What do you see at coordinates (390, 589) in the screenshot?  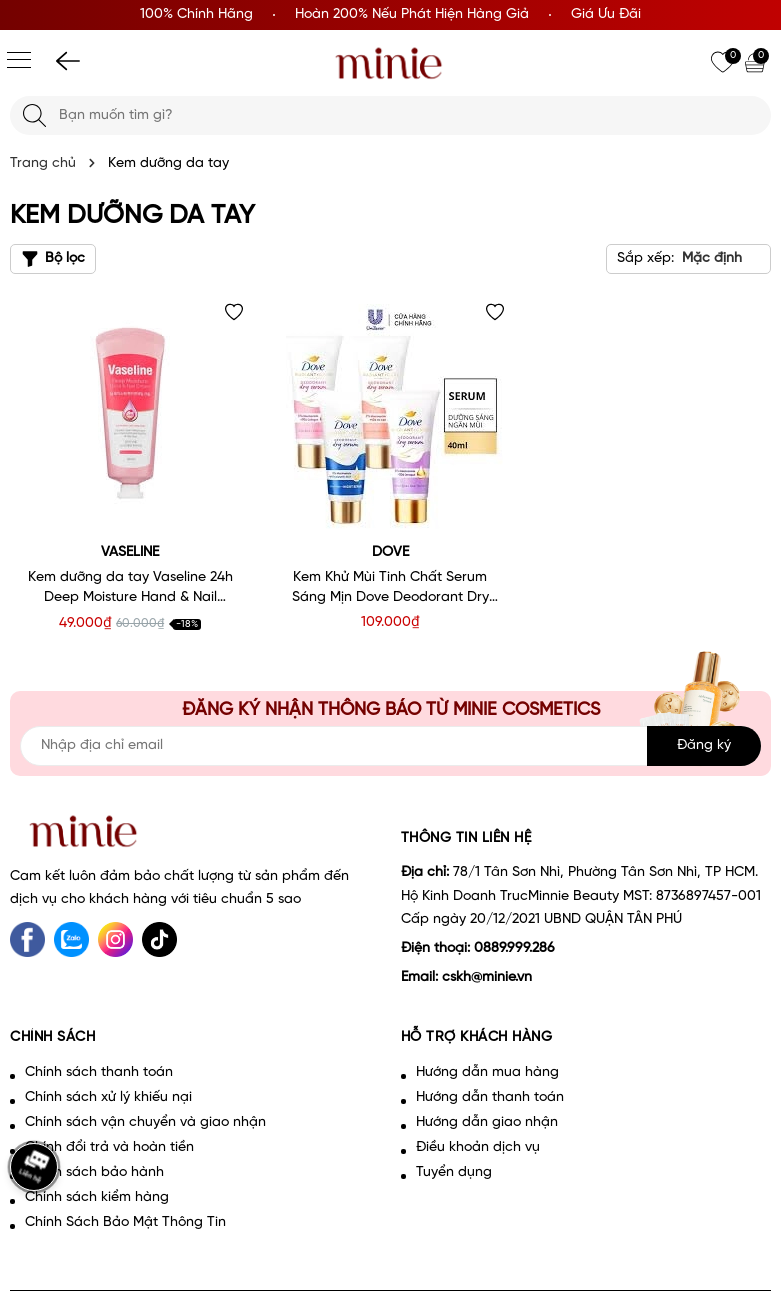 I see `Kem Khử Mùi Tinh Chất Serum Sáng Mịn Dove Deodorant Dry Serum Collagen 40ml` at bounding box center [390, 589].